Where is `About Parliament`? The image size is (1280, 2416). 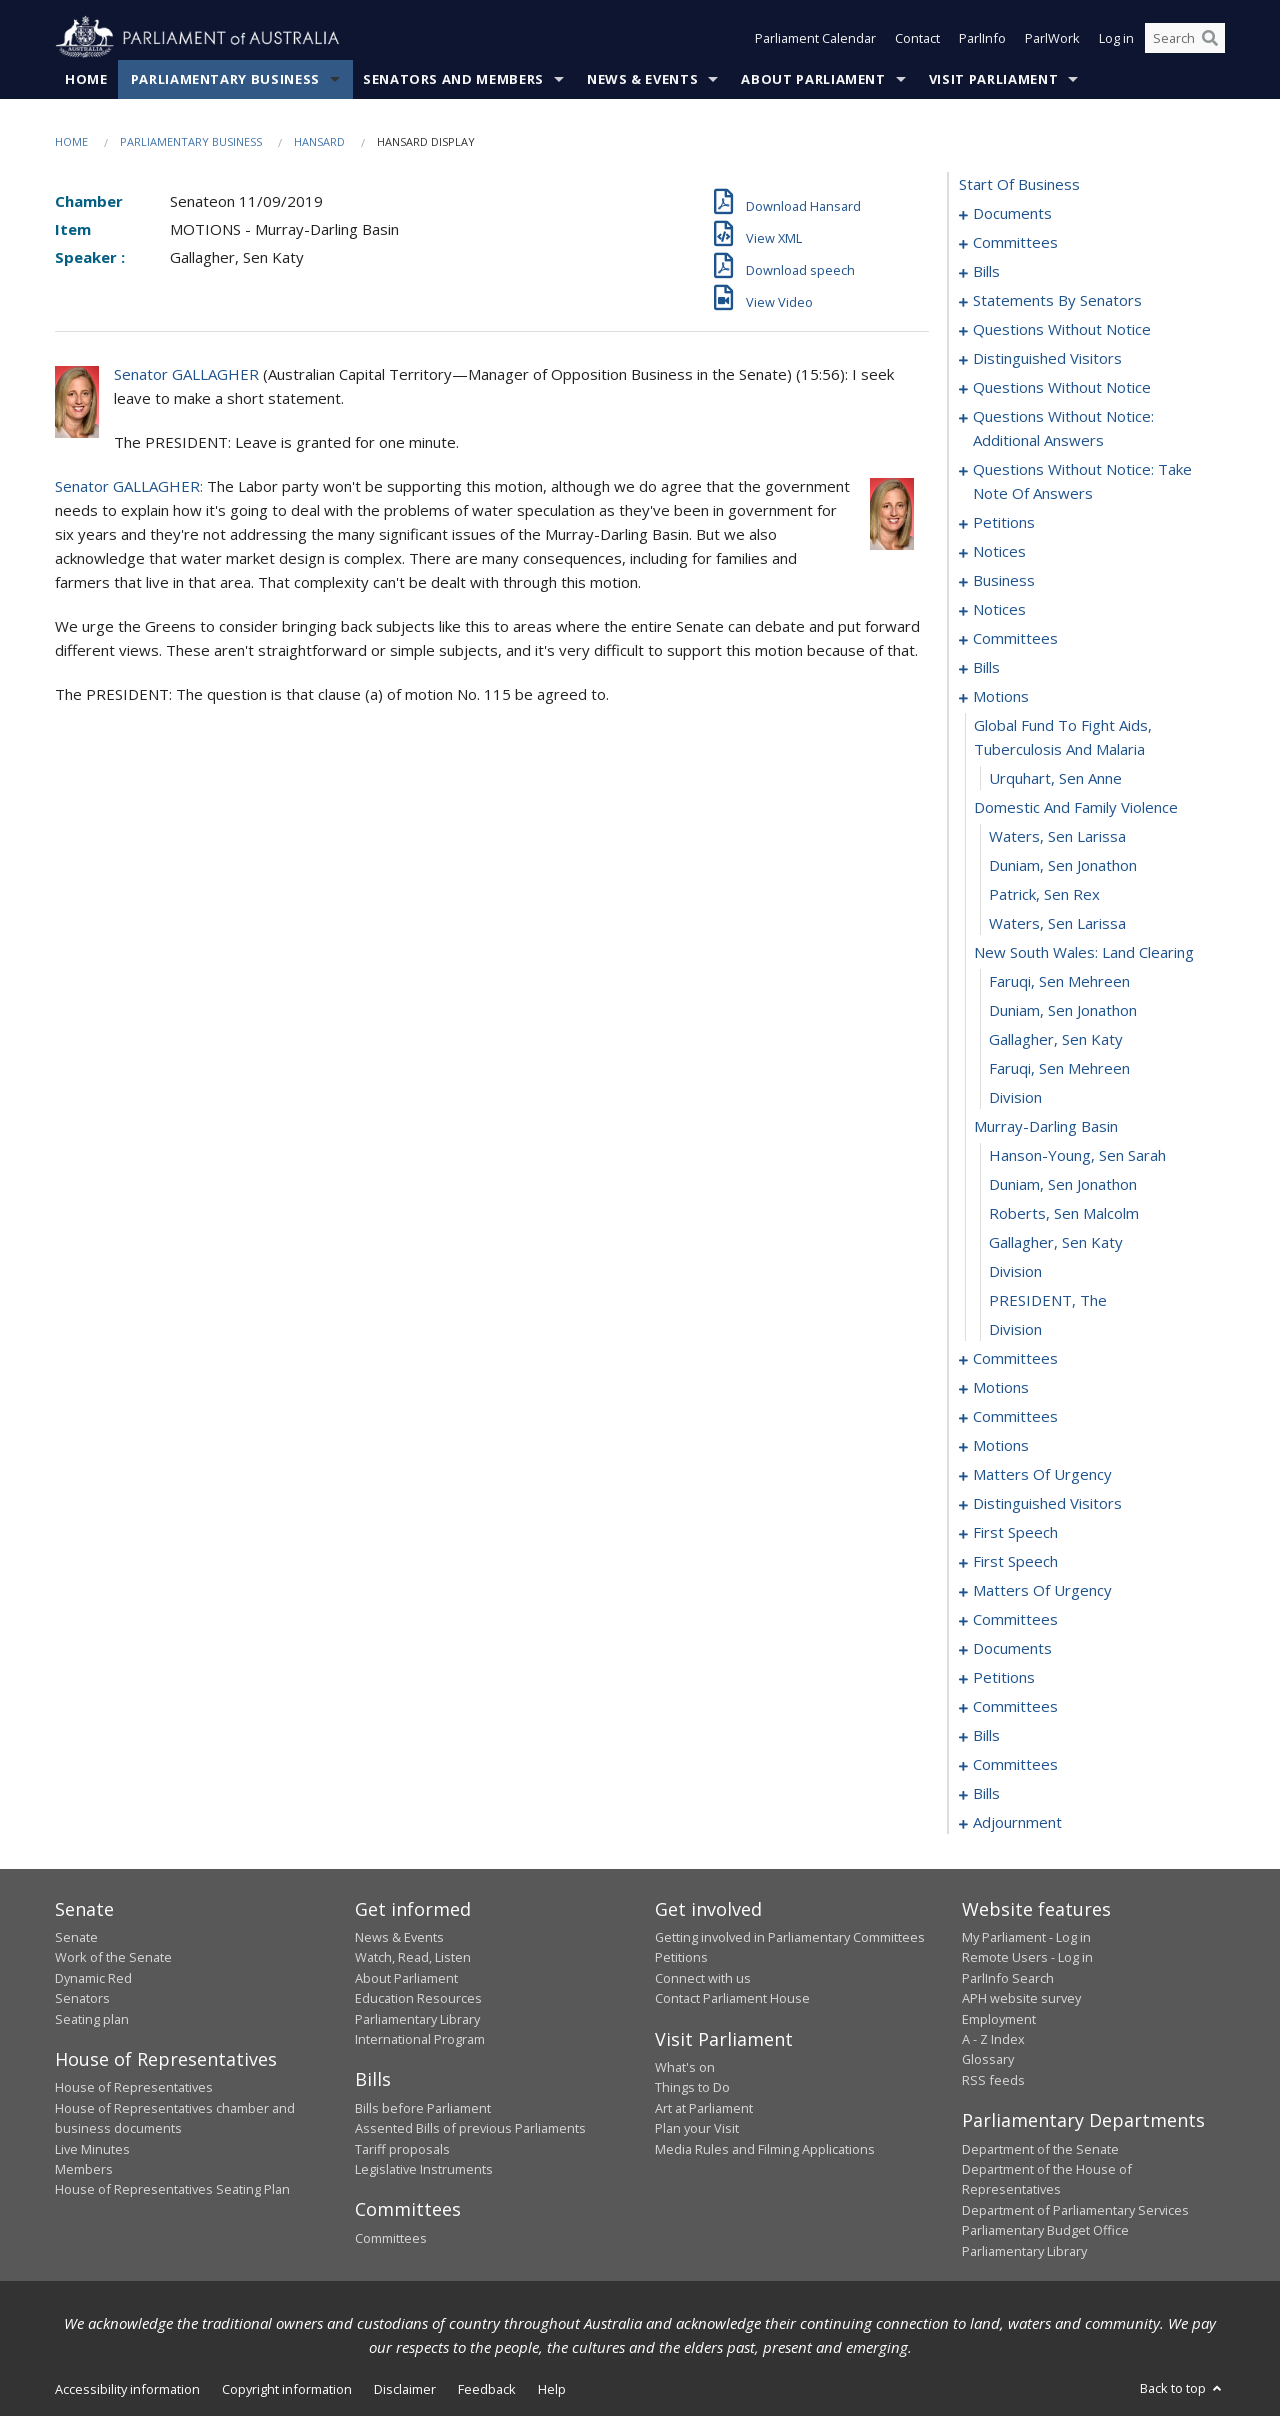
About Parliament is located at coordinates (813, 79).